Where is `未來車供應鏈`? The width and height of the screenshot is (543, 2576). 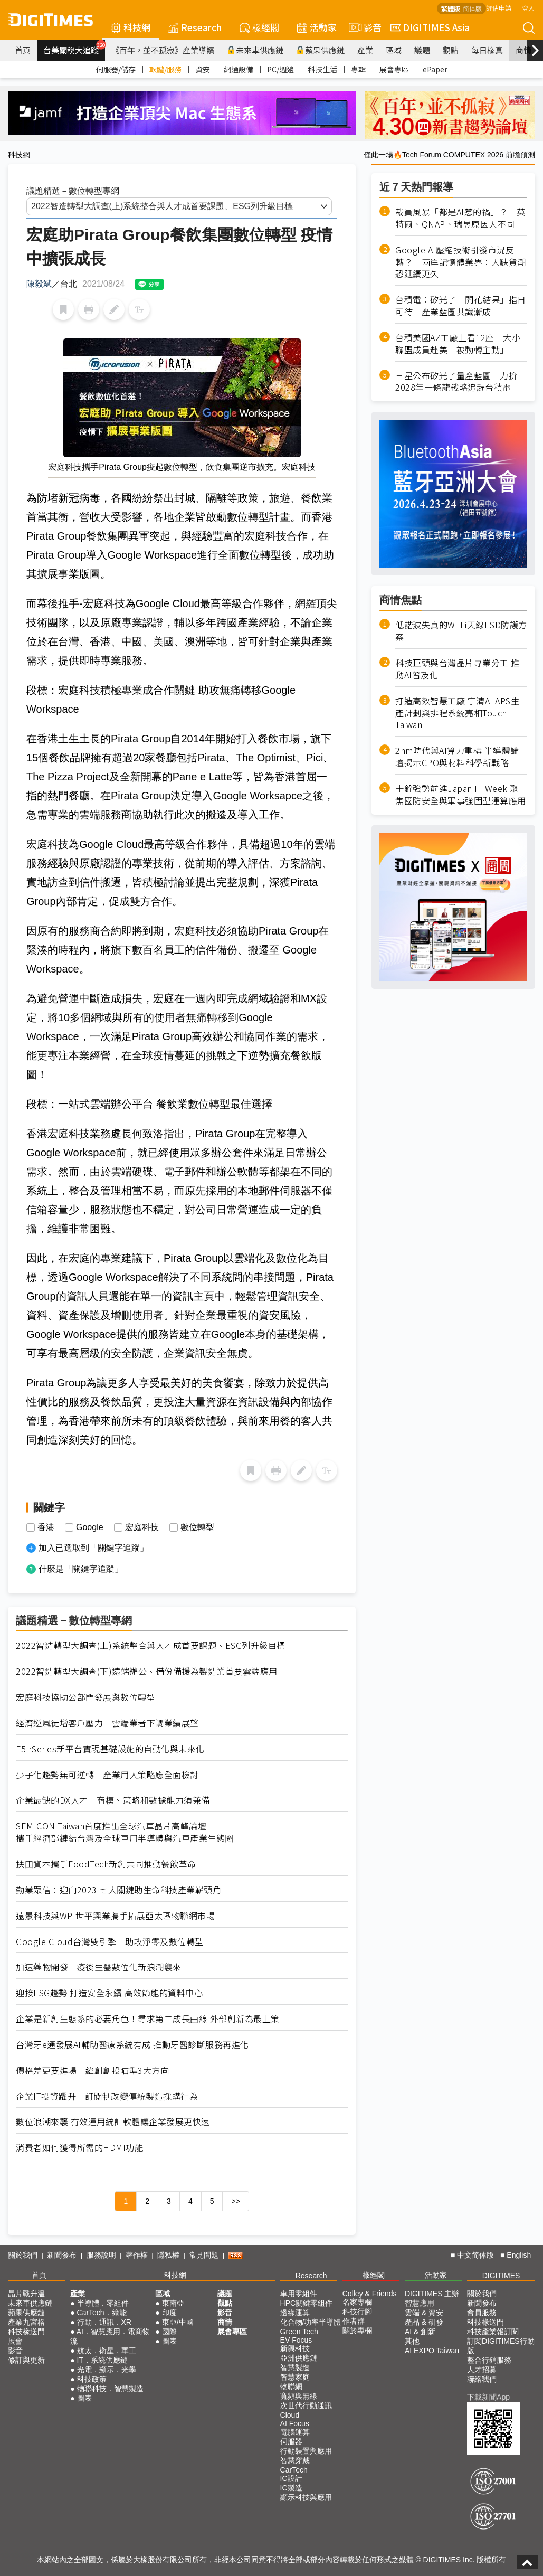 未來車供應鏈 is located at coordinates (255, 49).